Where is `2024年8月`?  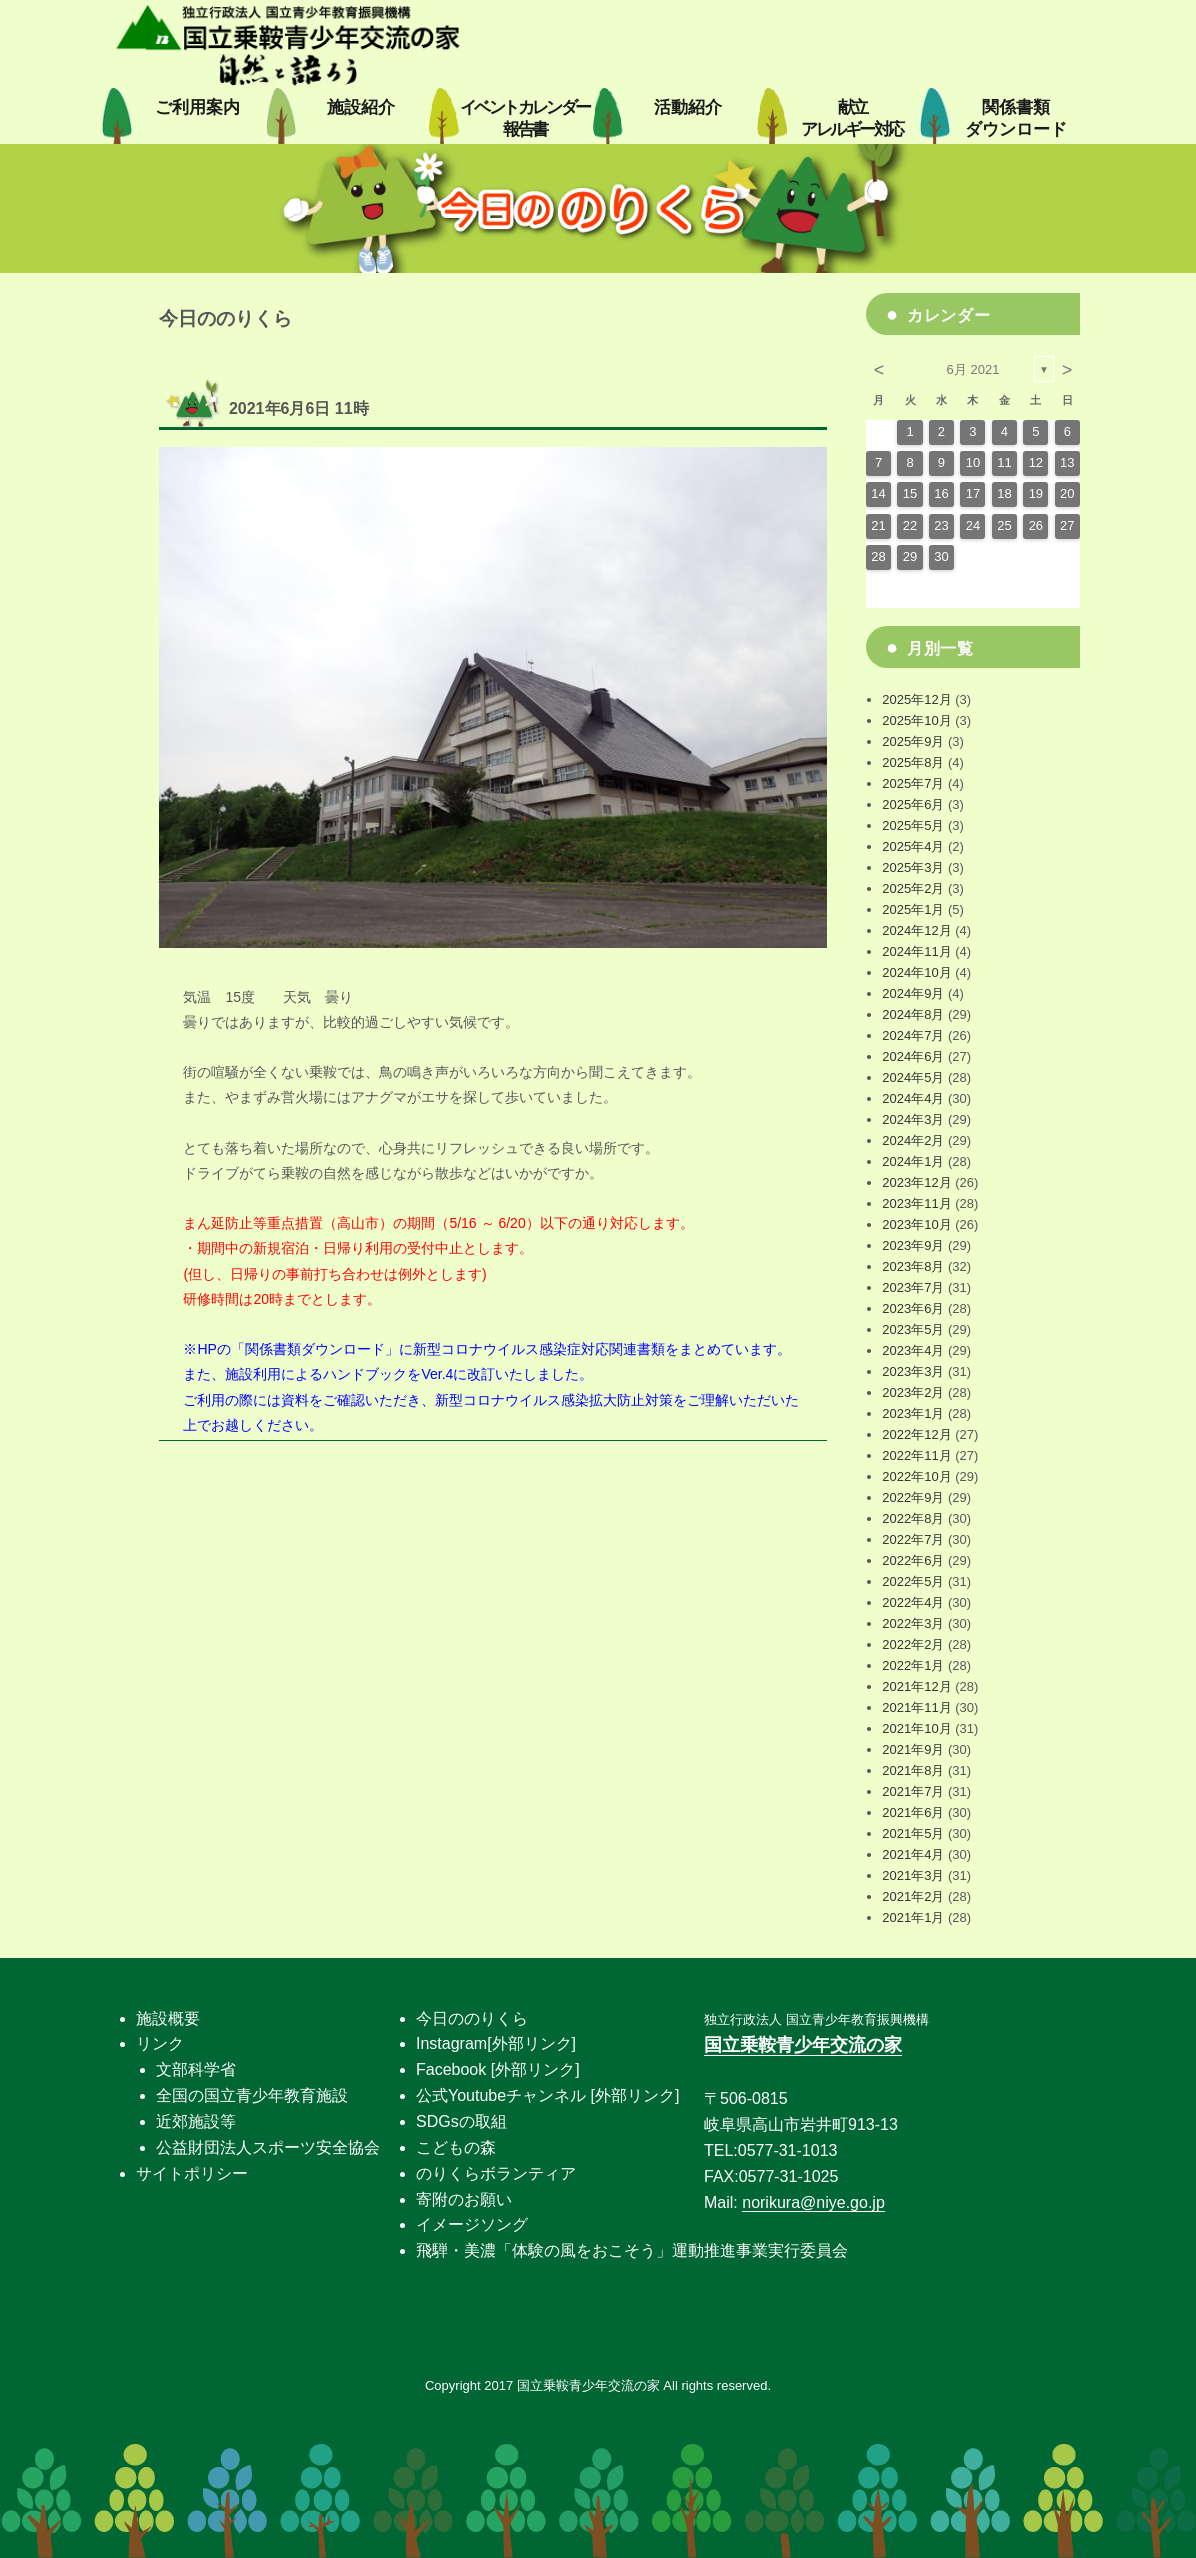
2024年8月 is located at coordinates (913, 1014).